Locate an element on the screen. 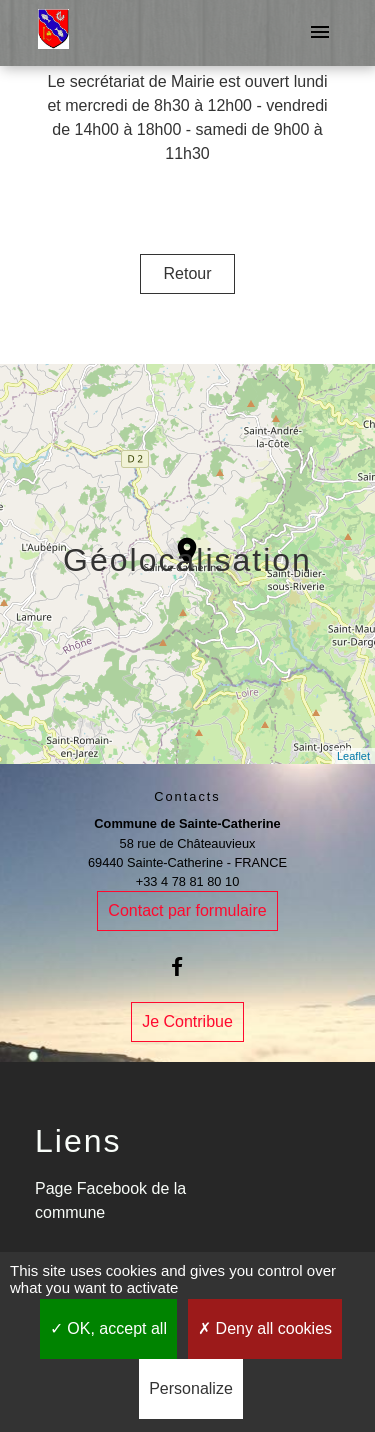 This screenshot has height=1432, width=375. Retour is located at coordinates (187, 273).